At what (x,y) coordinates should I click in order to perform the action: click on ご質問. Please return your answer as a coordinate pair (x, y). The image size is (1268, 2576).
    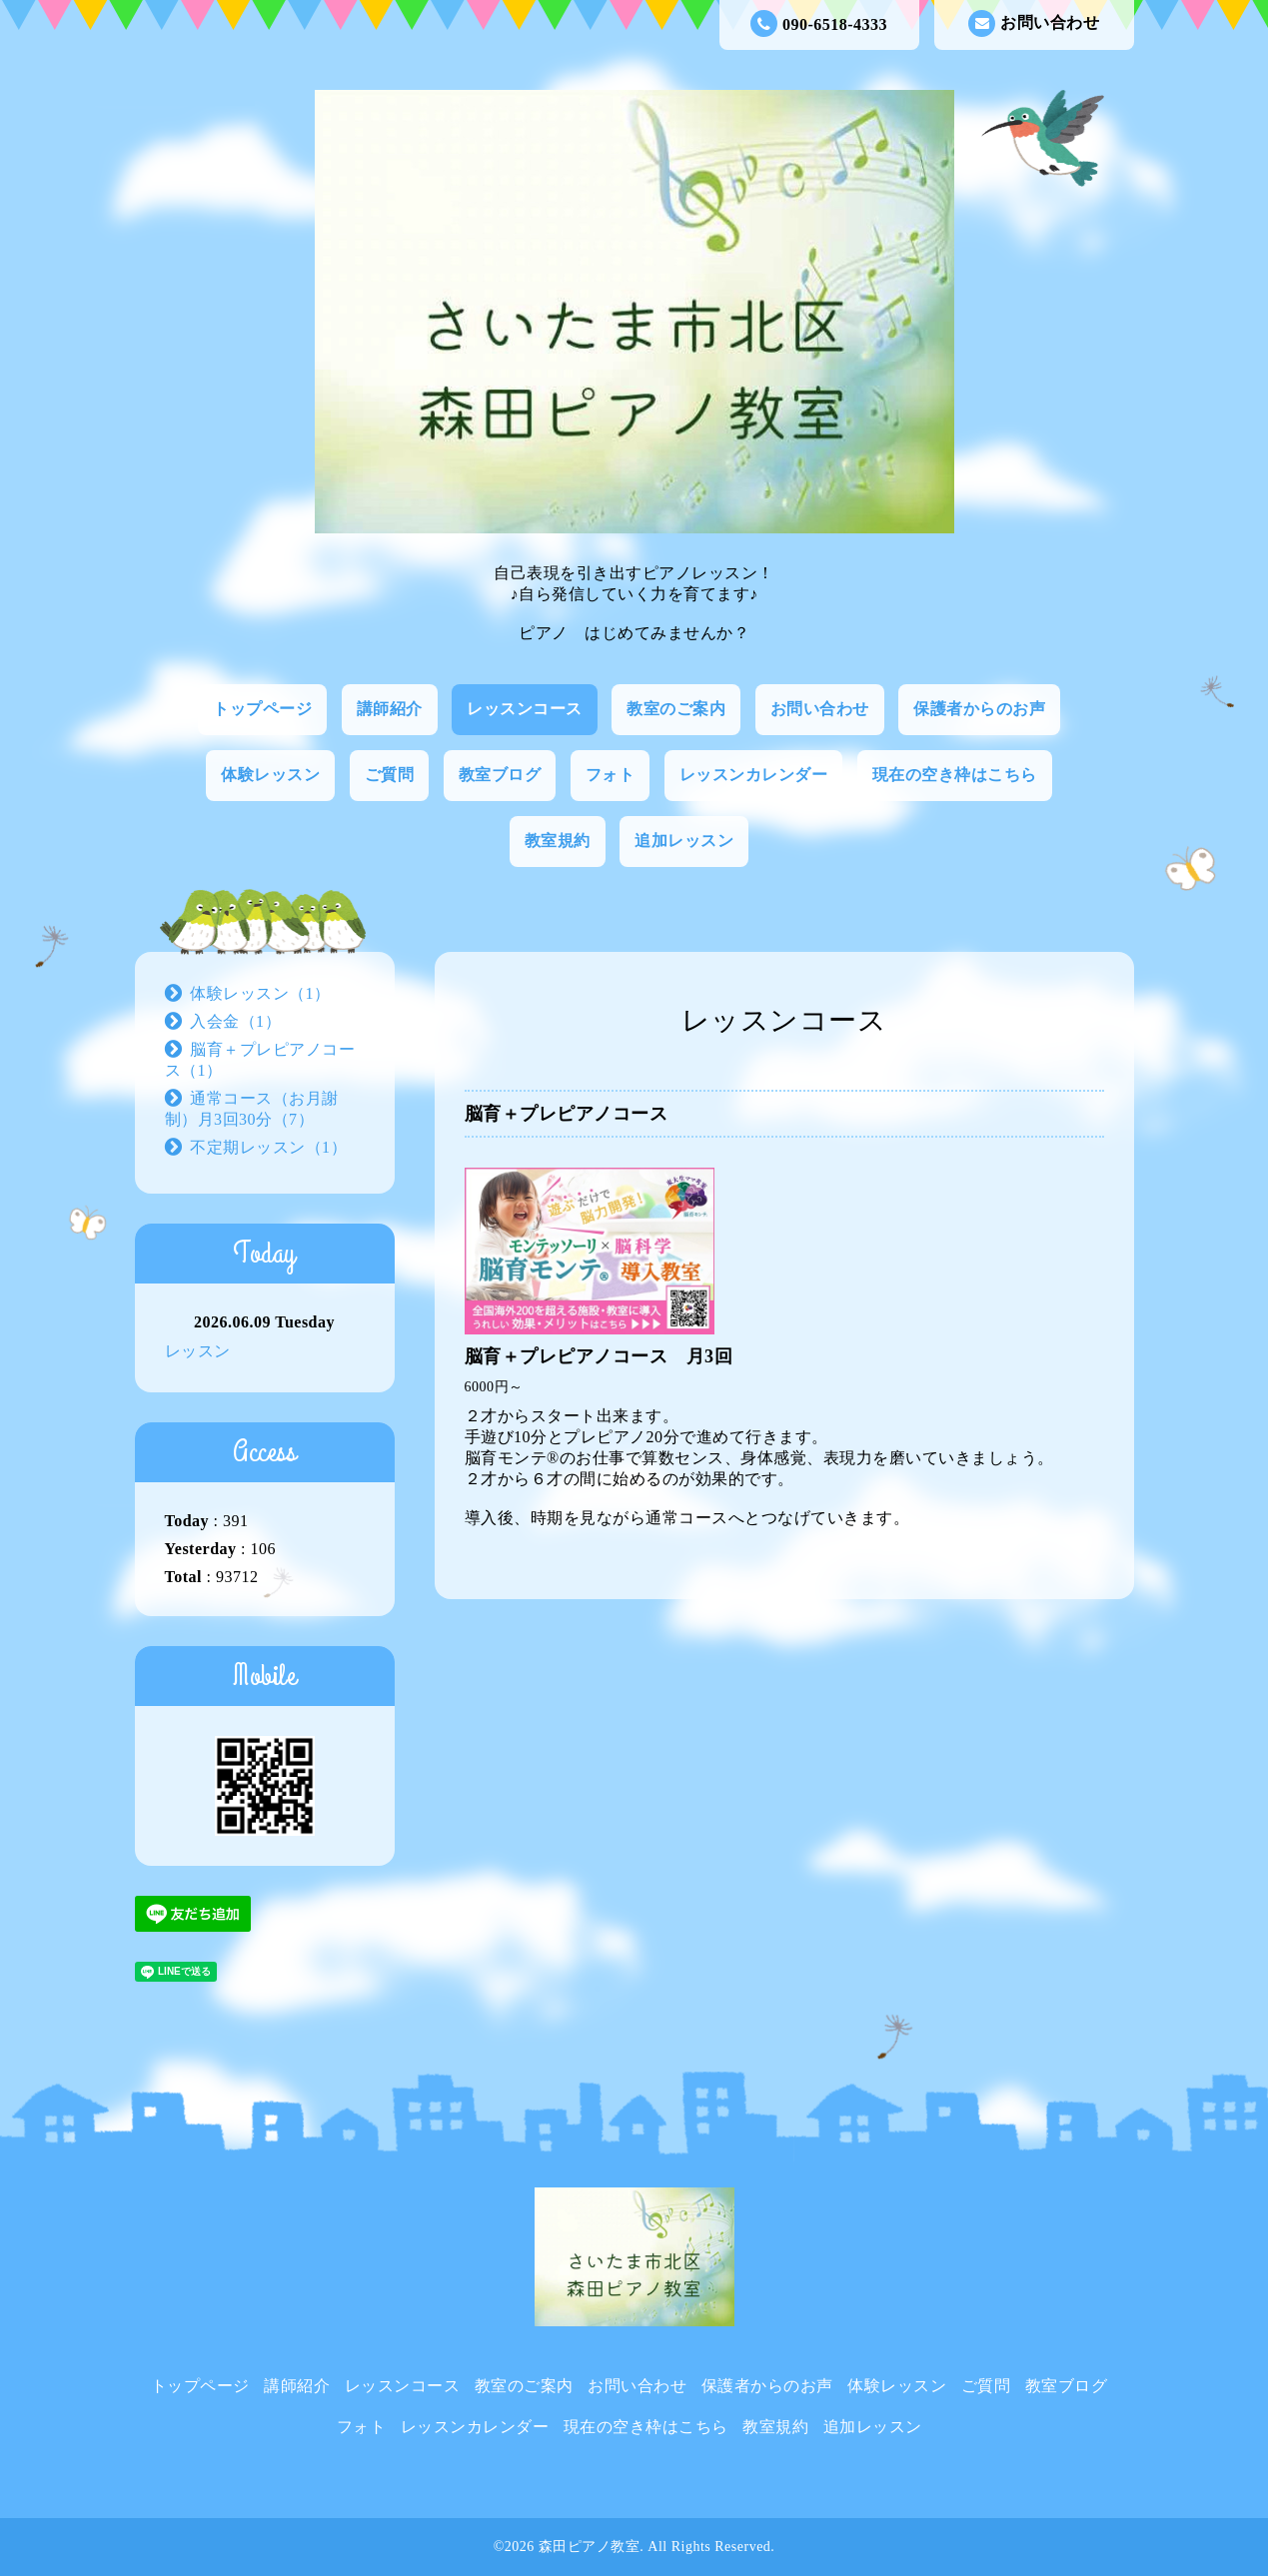
    Looking at the image, I should click on (390, 774).